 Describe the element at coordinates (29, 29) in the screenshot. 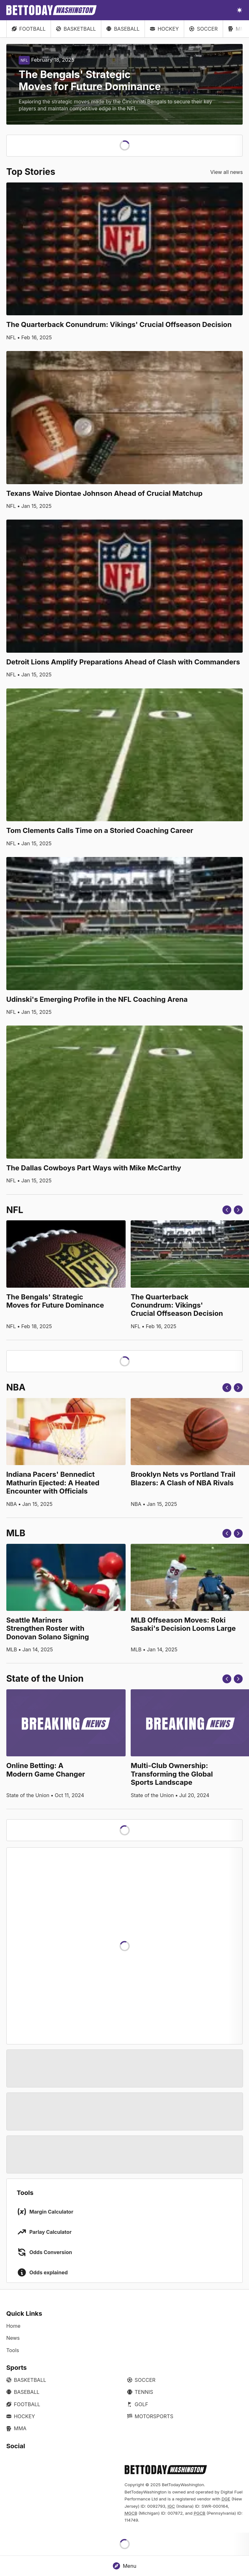

I see `Football` at that location.